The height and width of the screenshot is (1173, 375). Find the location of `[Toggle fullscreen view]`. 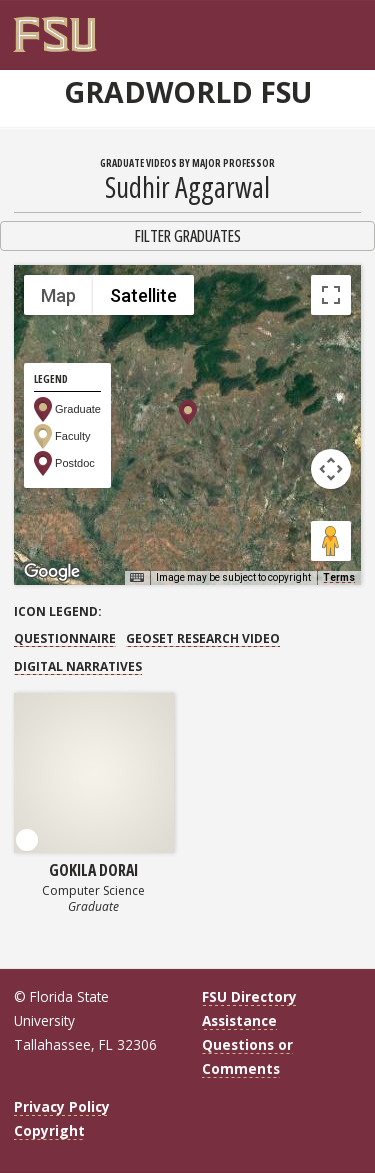

[Toggle fullscreen view] is located at coordinates (331, 295).